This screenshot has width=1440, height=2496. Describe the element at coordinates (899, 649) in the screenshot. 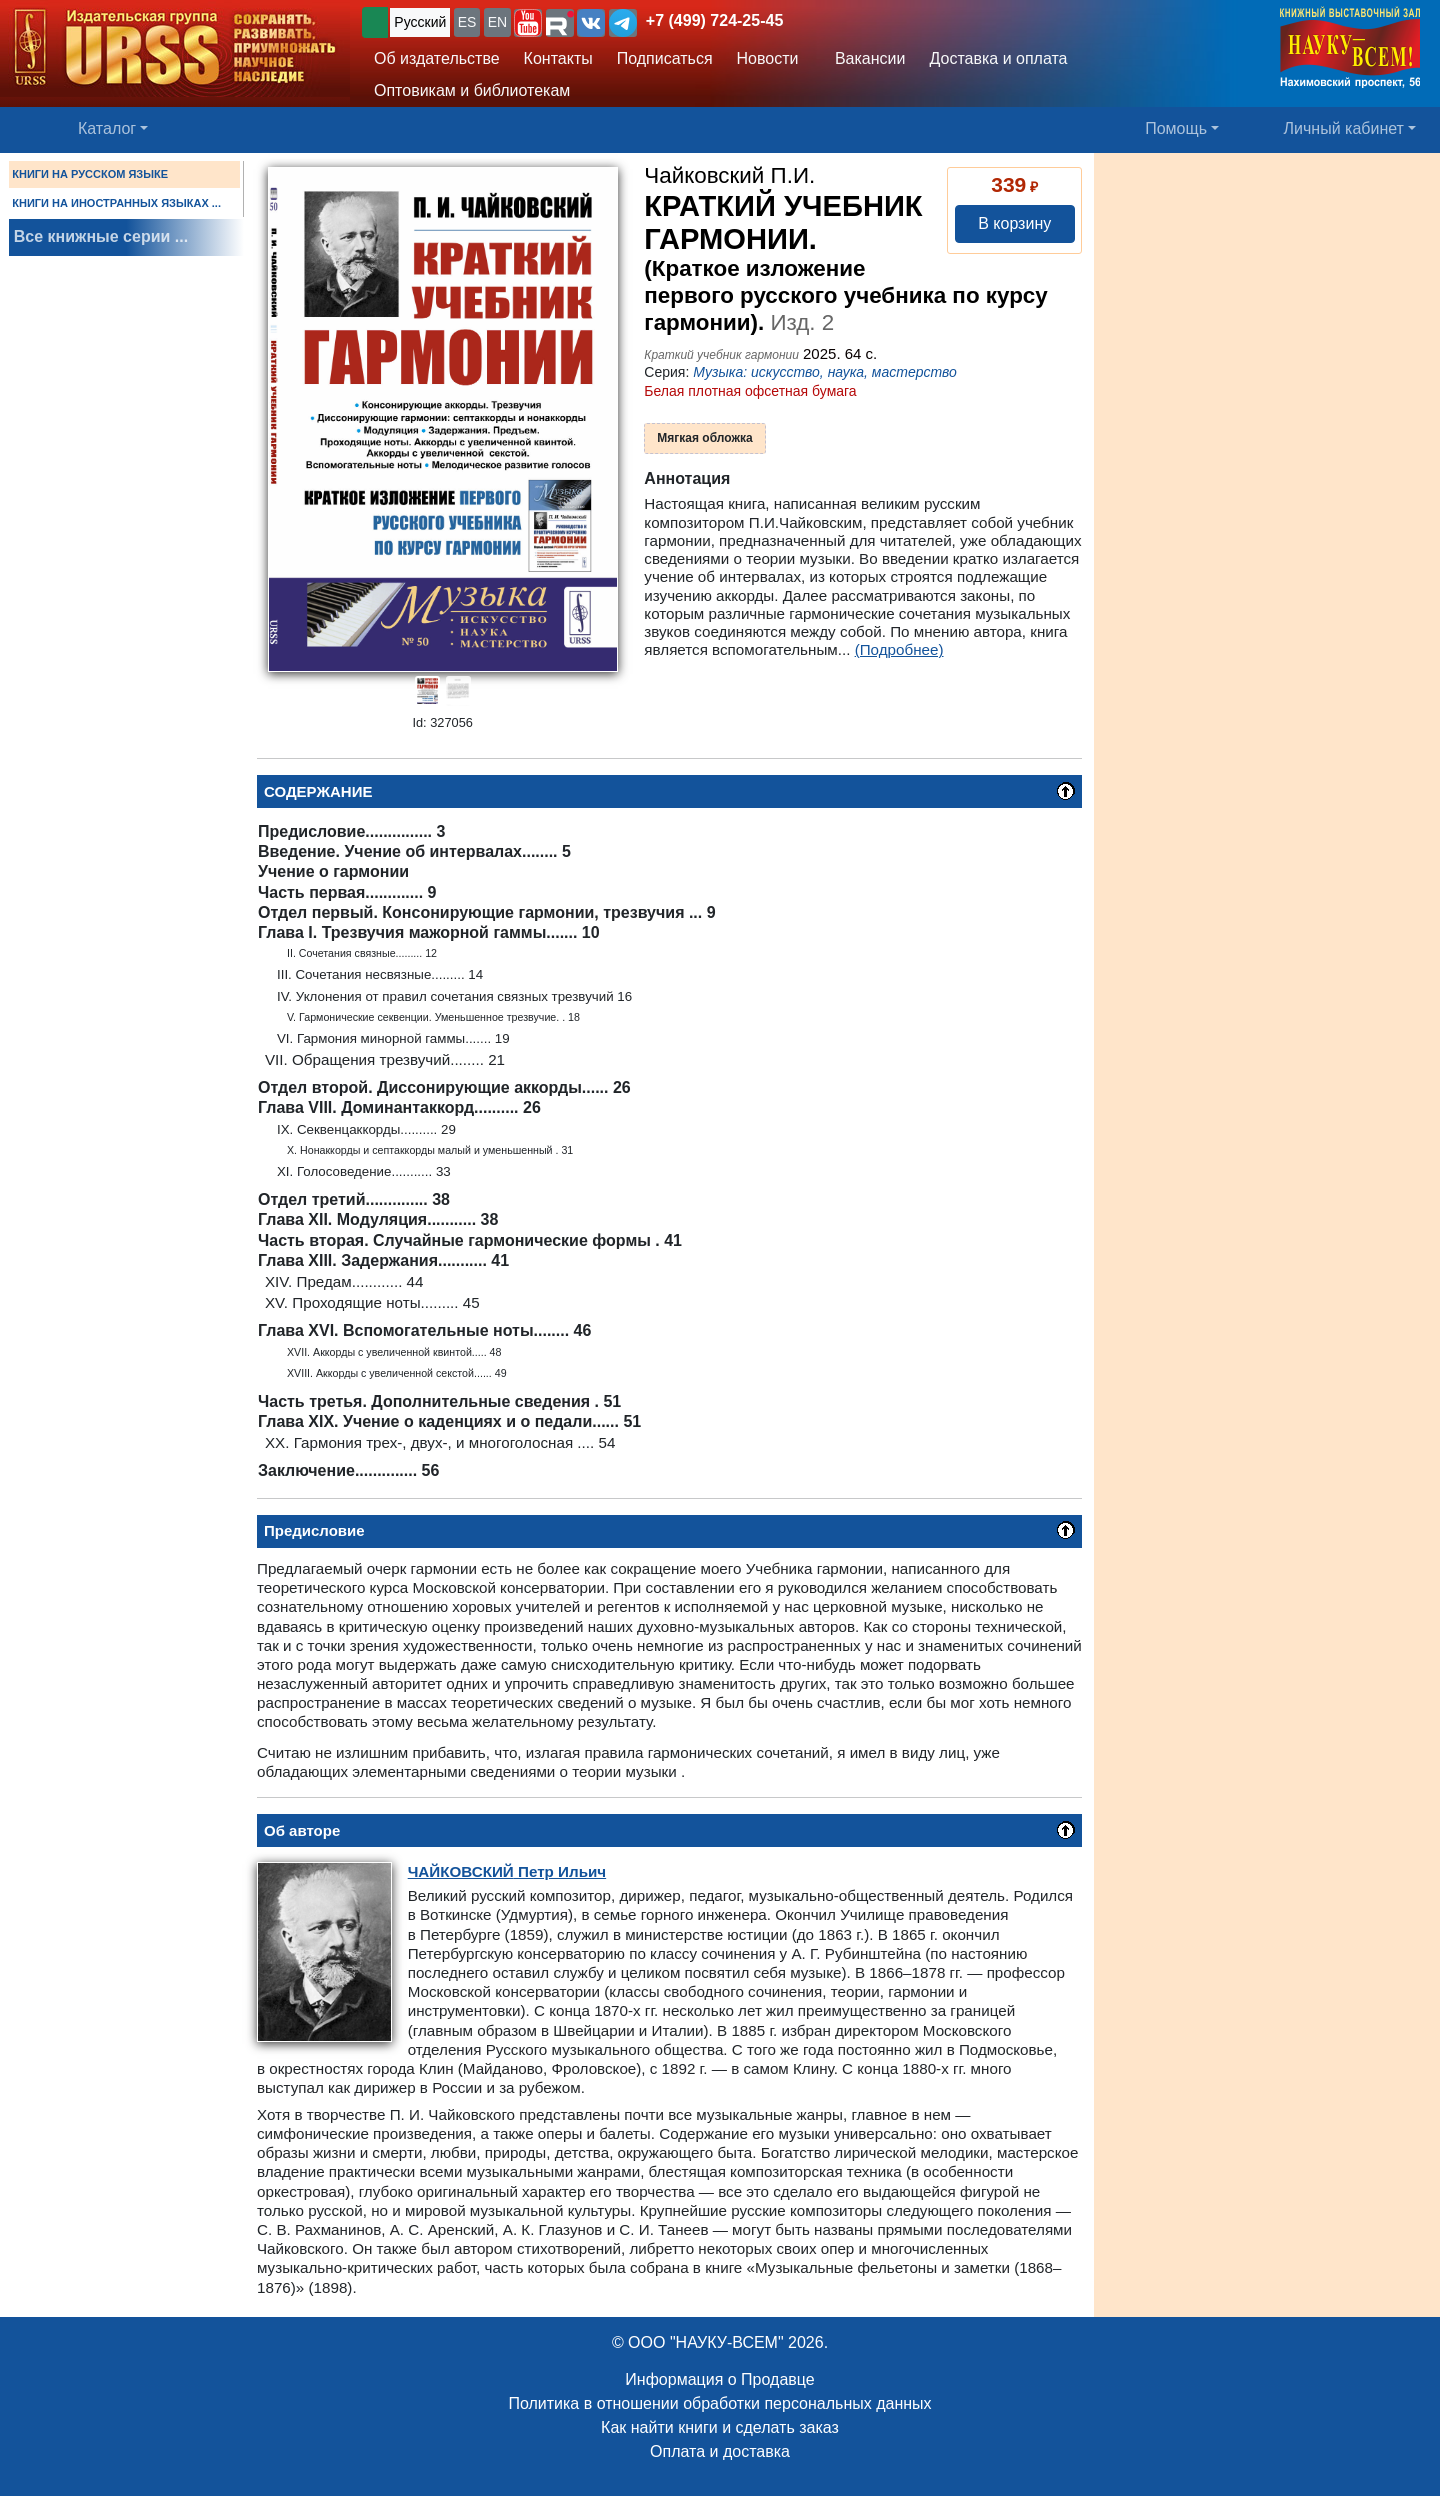

I see `(Подробнее)` at that location.